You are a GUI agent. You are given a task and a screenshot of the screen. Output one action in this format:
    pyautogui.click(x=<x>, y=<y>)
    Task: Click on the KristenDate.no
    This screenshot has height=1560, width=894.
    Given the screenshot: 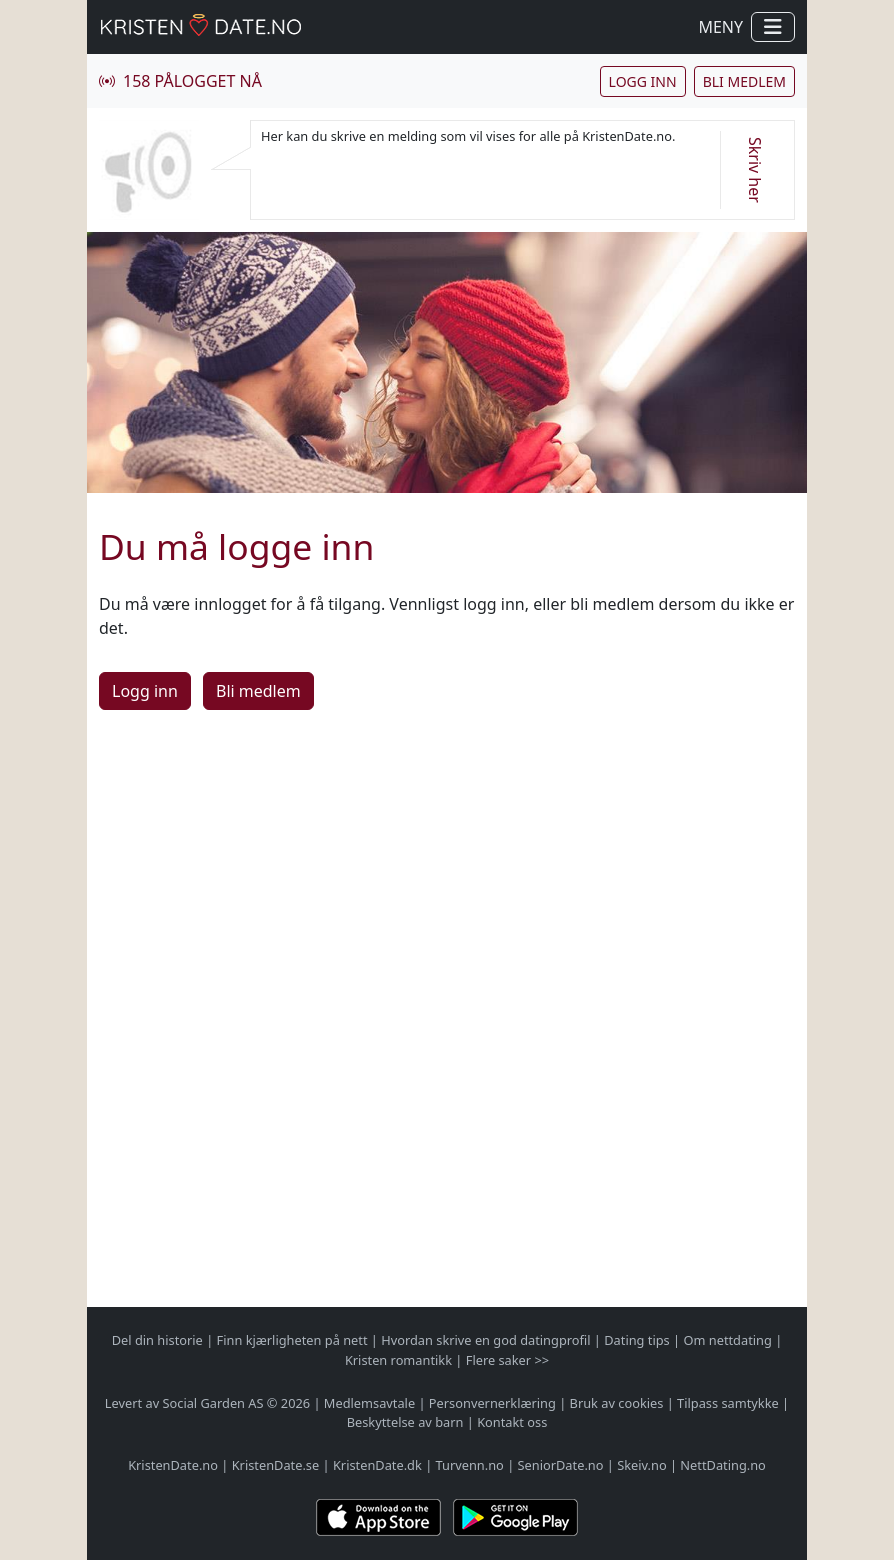 What is the action you would take?
    pyautogui.click(x=173, y=1465)
    